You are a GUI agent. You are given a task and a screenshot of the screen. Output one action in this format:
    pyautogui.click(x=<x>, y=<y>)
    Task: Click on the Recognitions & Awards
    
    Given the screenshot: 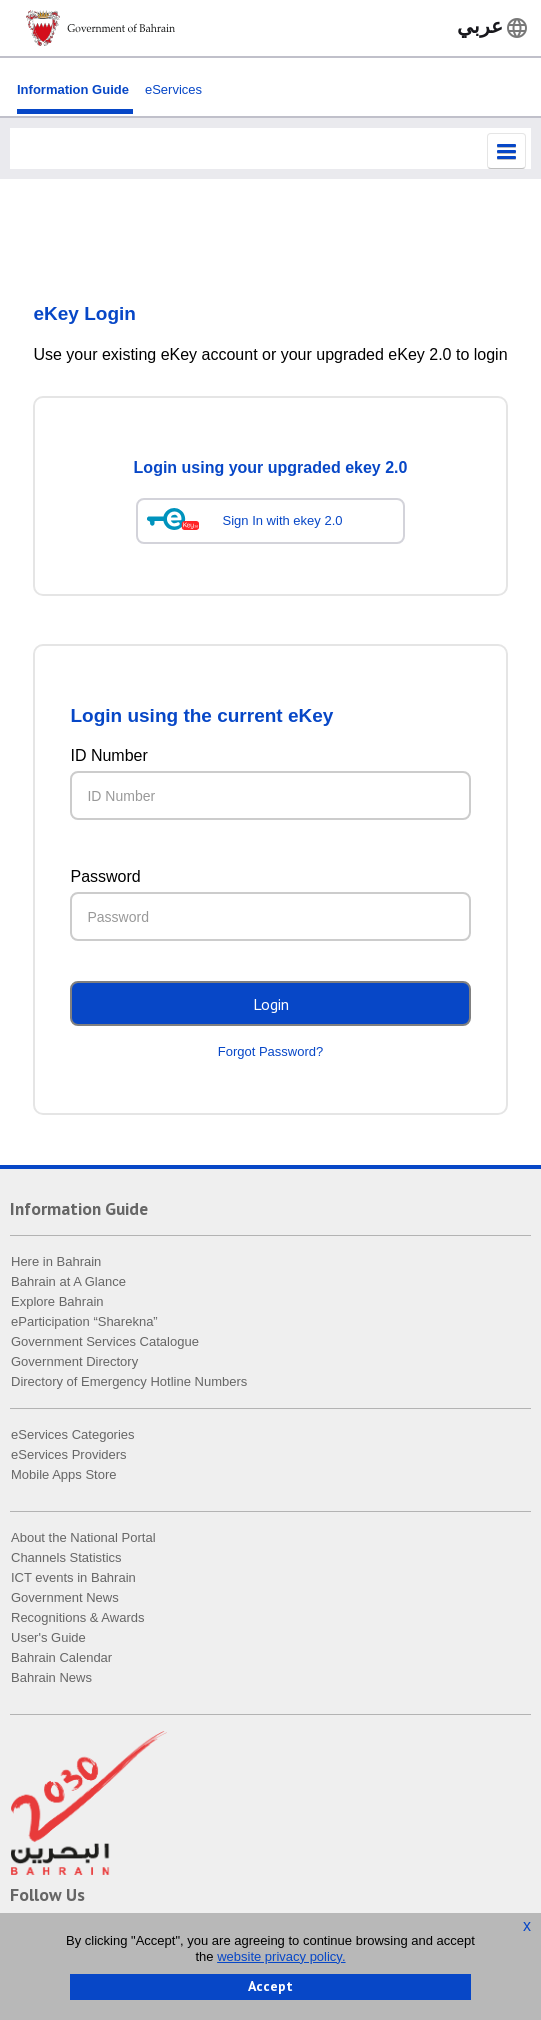 What is the action you would take?
    pyautogui.click(x=77, y=1618)
    